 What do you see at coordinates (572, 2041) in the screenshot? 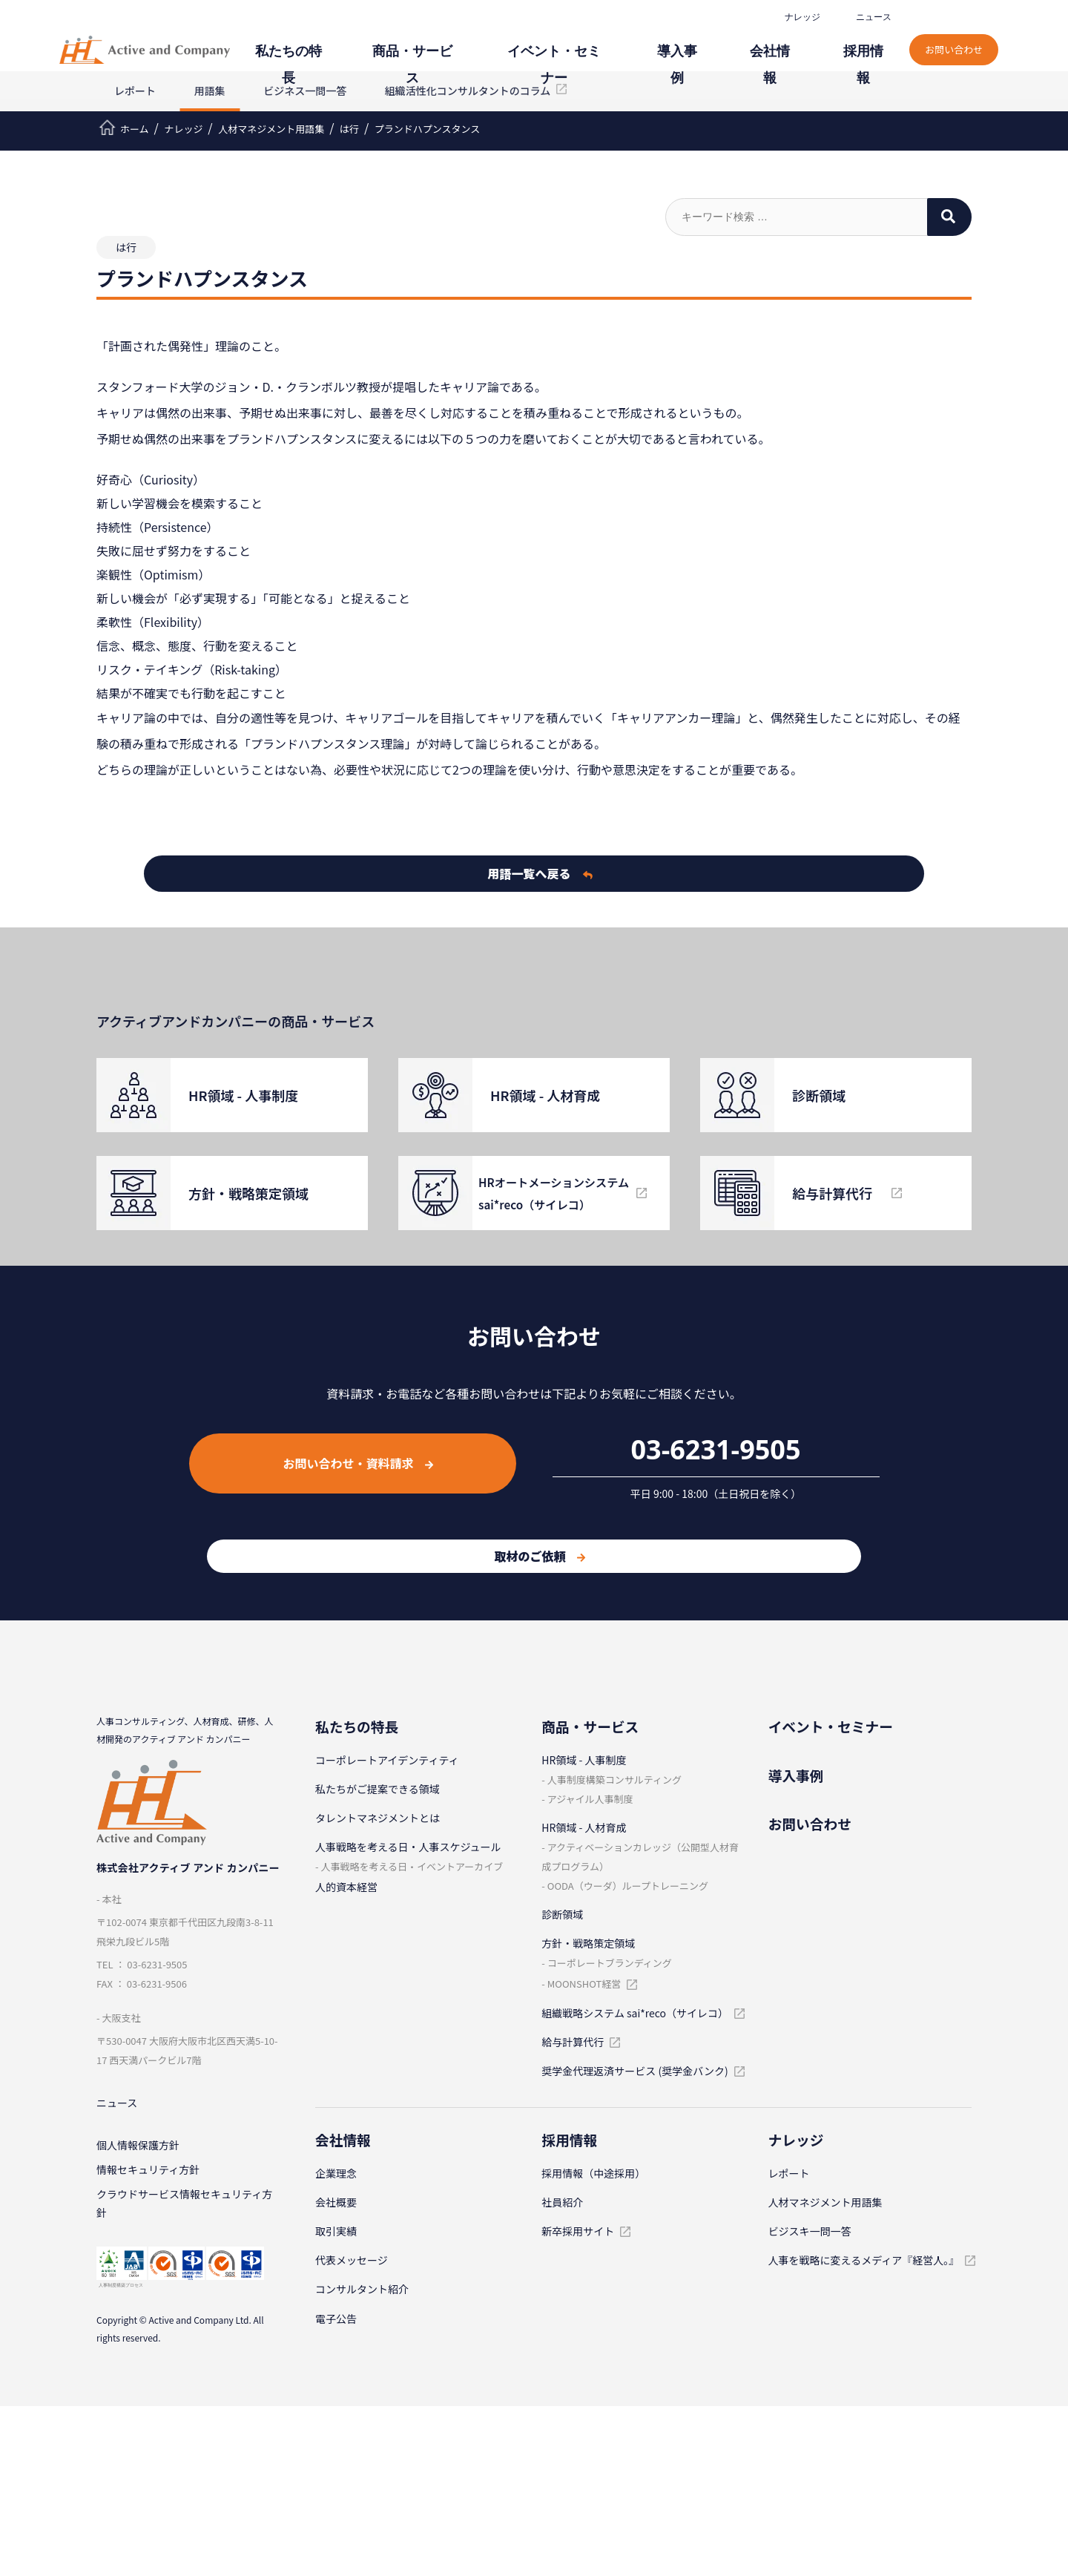
I see `給与計算代⾏` at bounding box center [572, 2041].